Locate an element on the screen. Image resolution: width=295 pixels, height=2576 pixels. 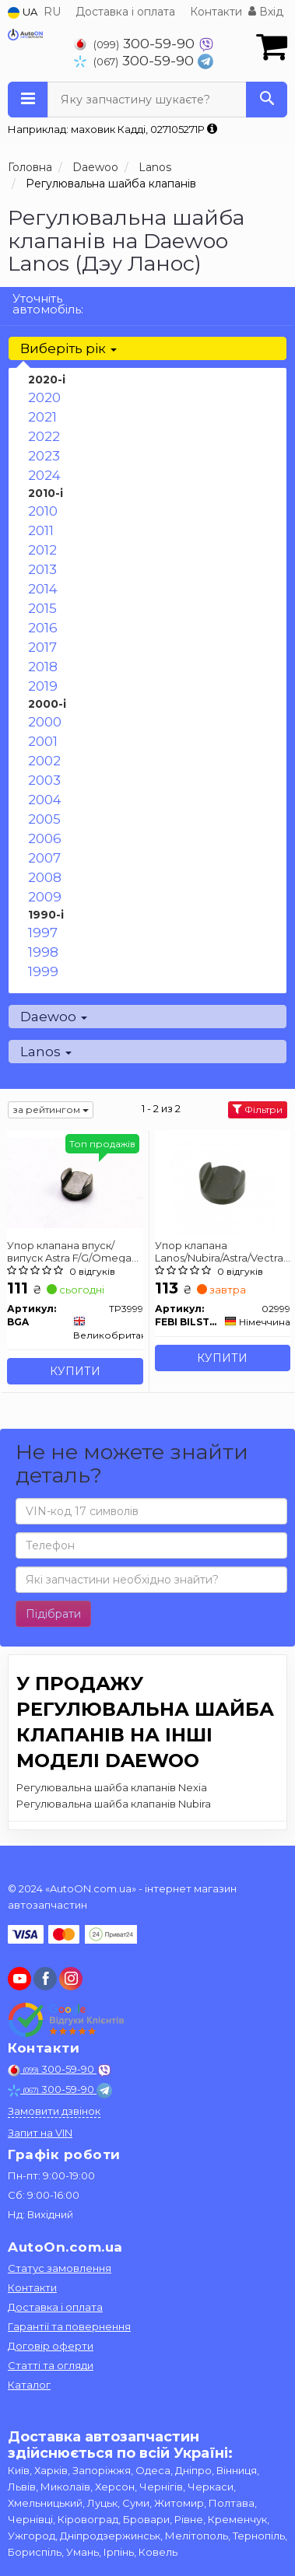
Каталог is located at coordinates (29, 2384).